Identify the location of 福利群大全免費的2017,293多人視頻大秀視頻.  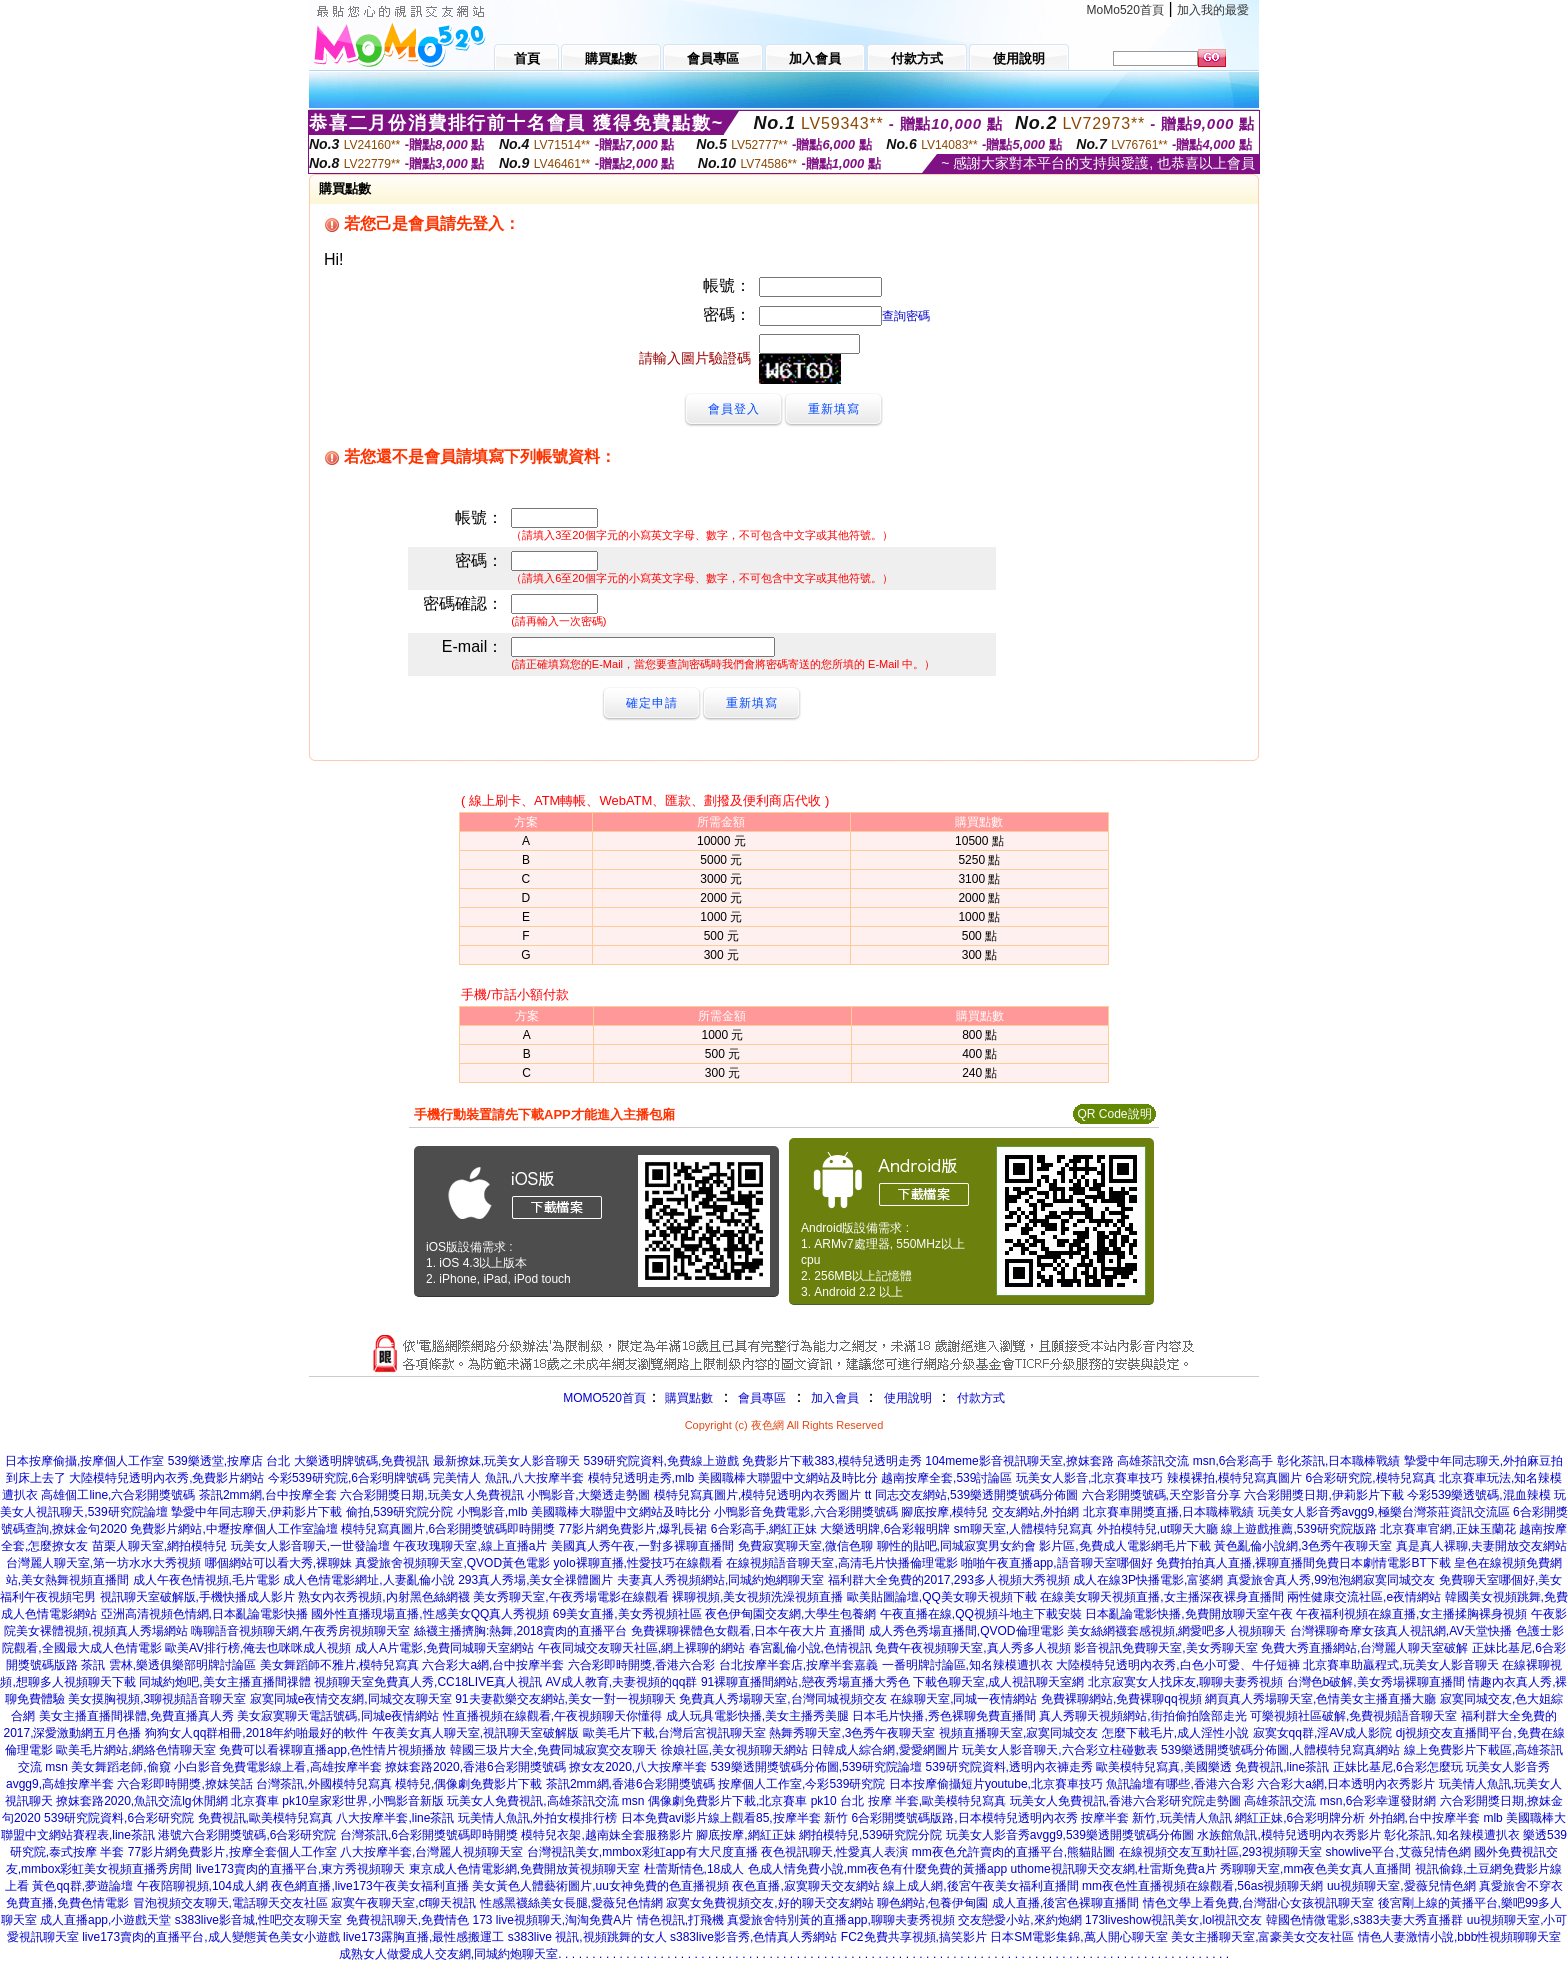
(949, 1580).